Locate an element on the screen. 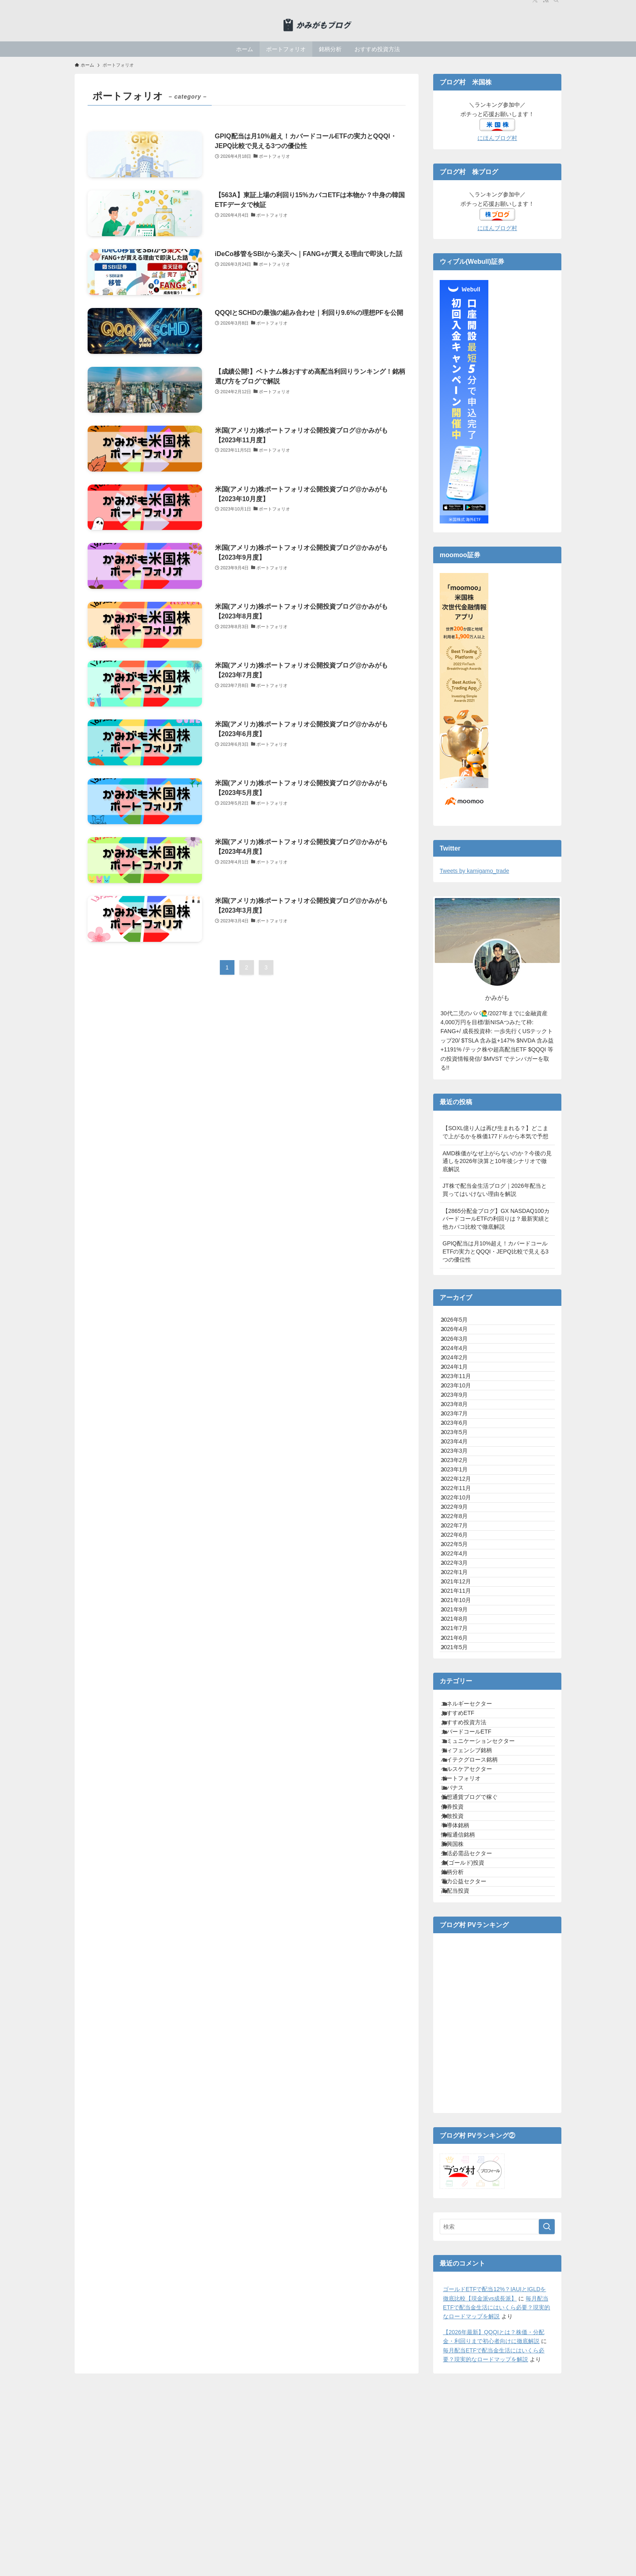 Image resolution: width=636 pixels, height=2576 pixels. おすすめETF is located at coordinates (466, 1995).